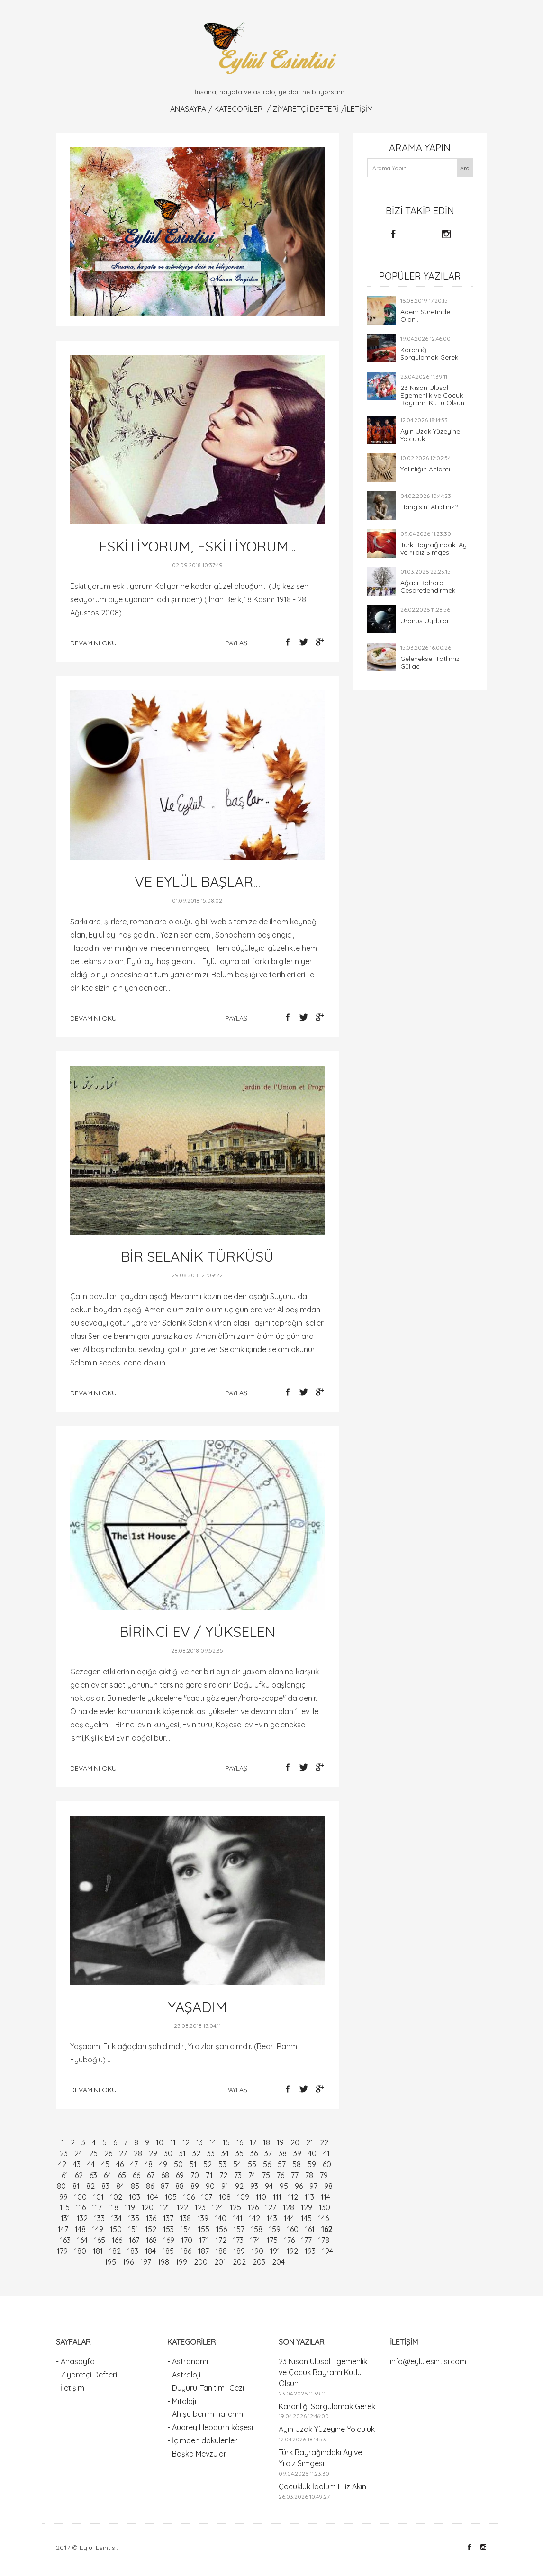  Describe the element at coordinates (113, 2207) in the screenshot. I see `118` at that location.